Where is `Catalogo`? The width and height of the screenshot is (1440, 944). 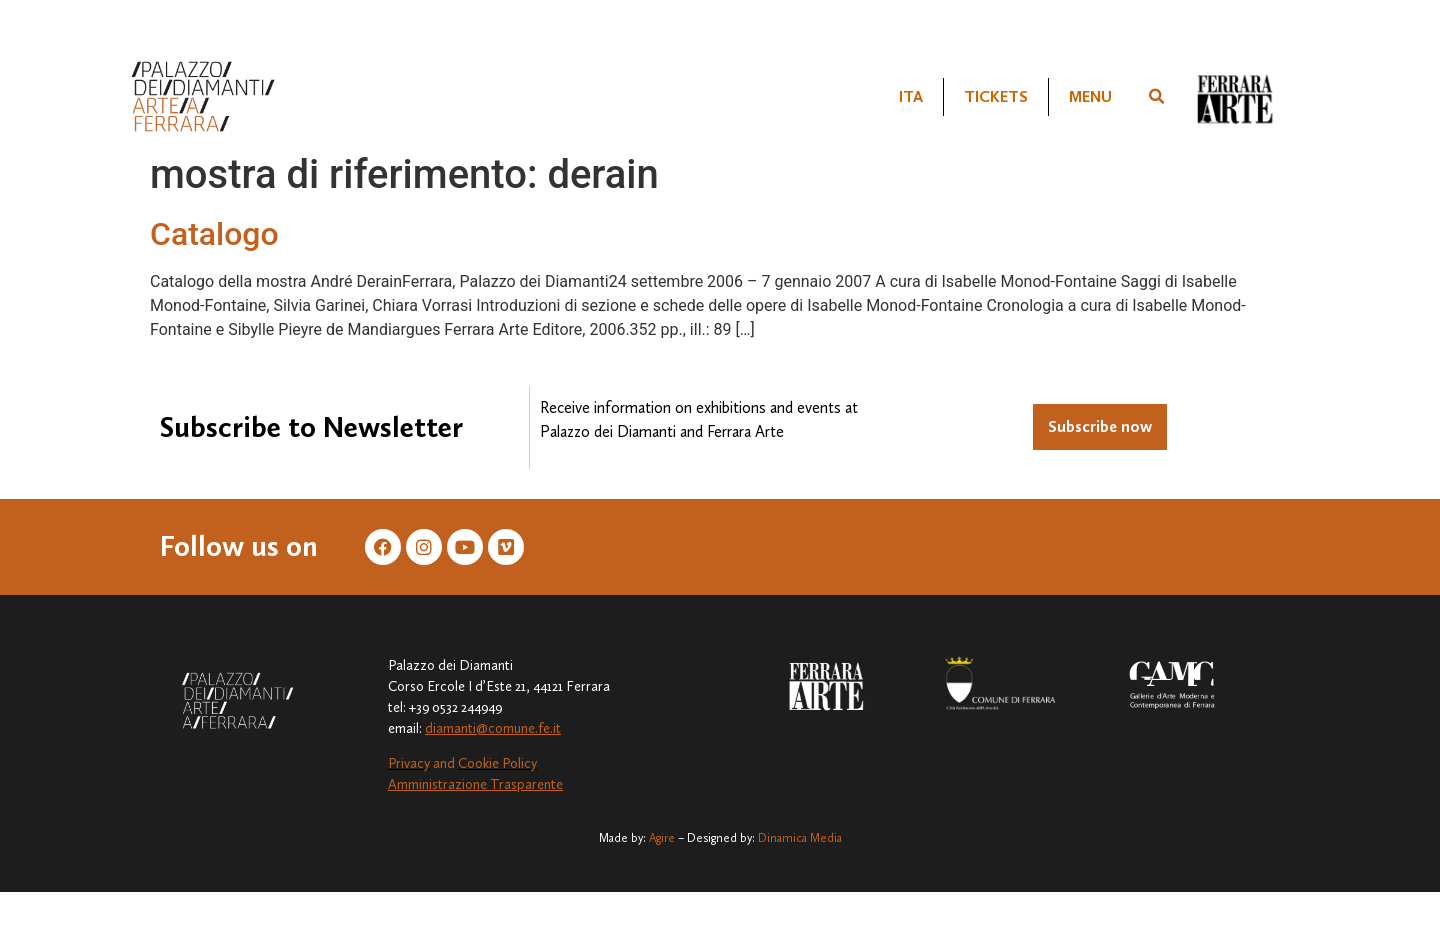
Catalogo is located at coordinates (214, 234).